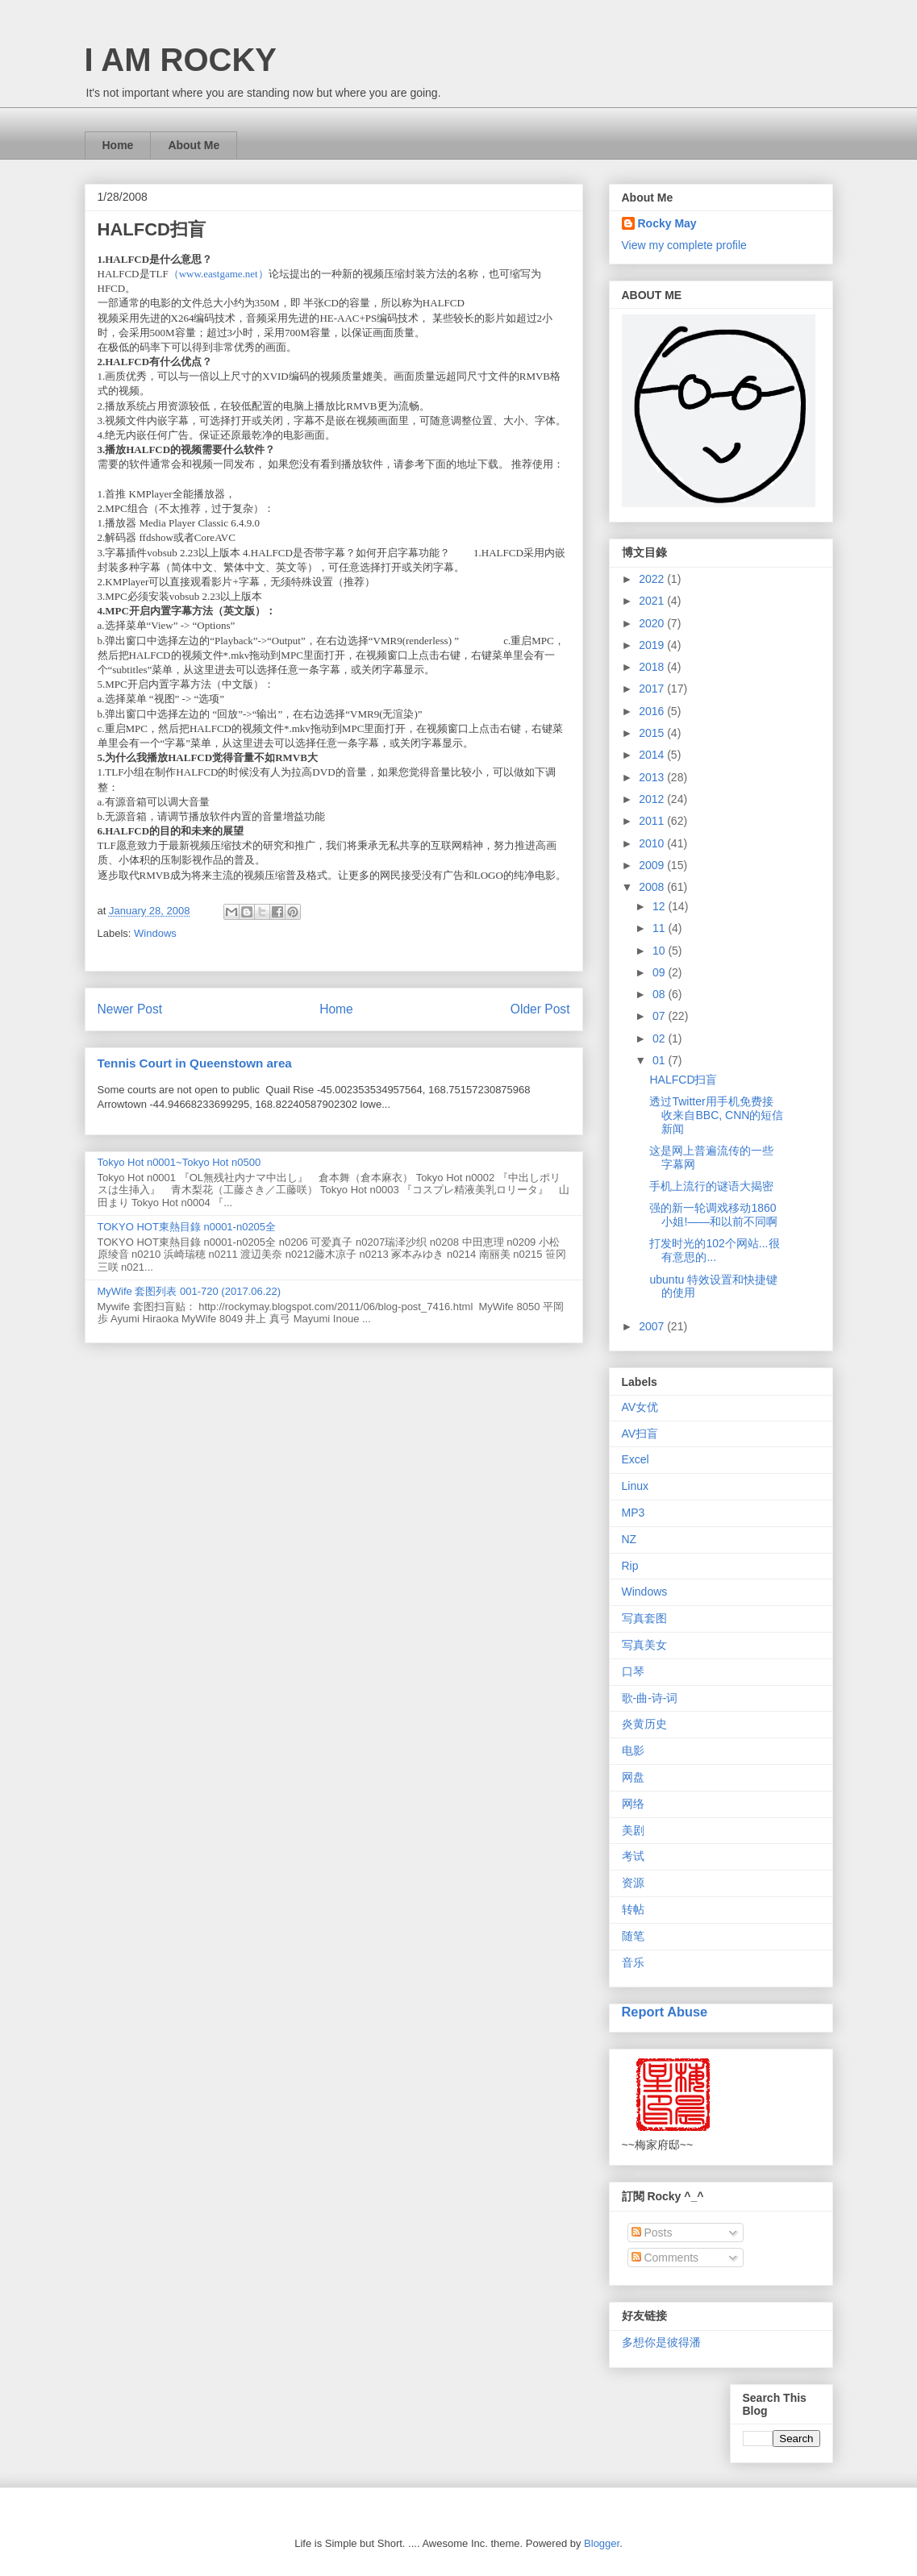 The height and width of the screenshot is (2576, 917). I want to click on About Me, so click(193, 145).